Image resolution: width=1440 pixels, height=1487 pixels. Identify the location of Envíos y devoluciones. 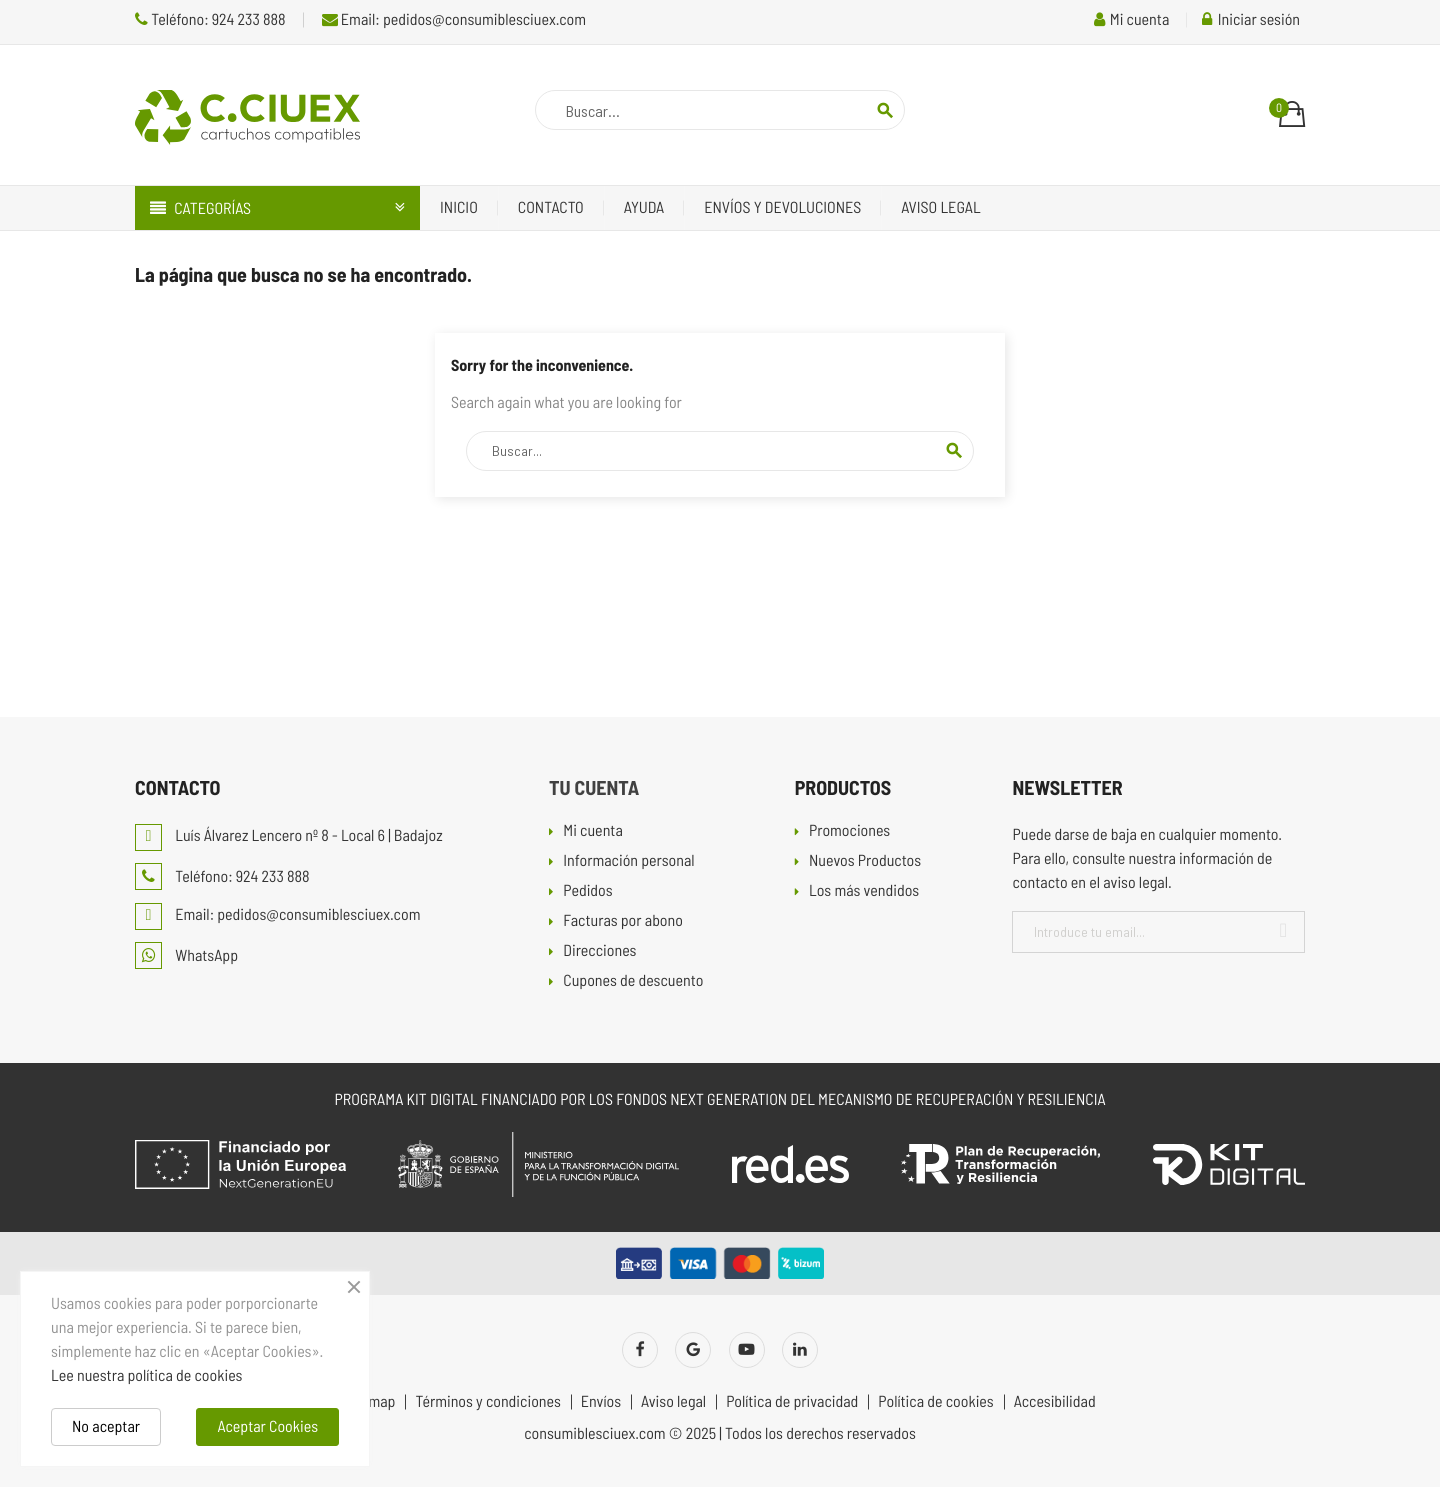
(782, 207).